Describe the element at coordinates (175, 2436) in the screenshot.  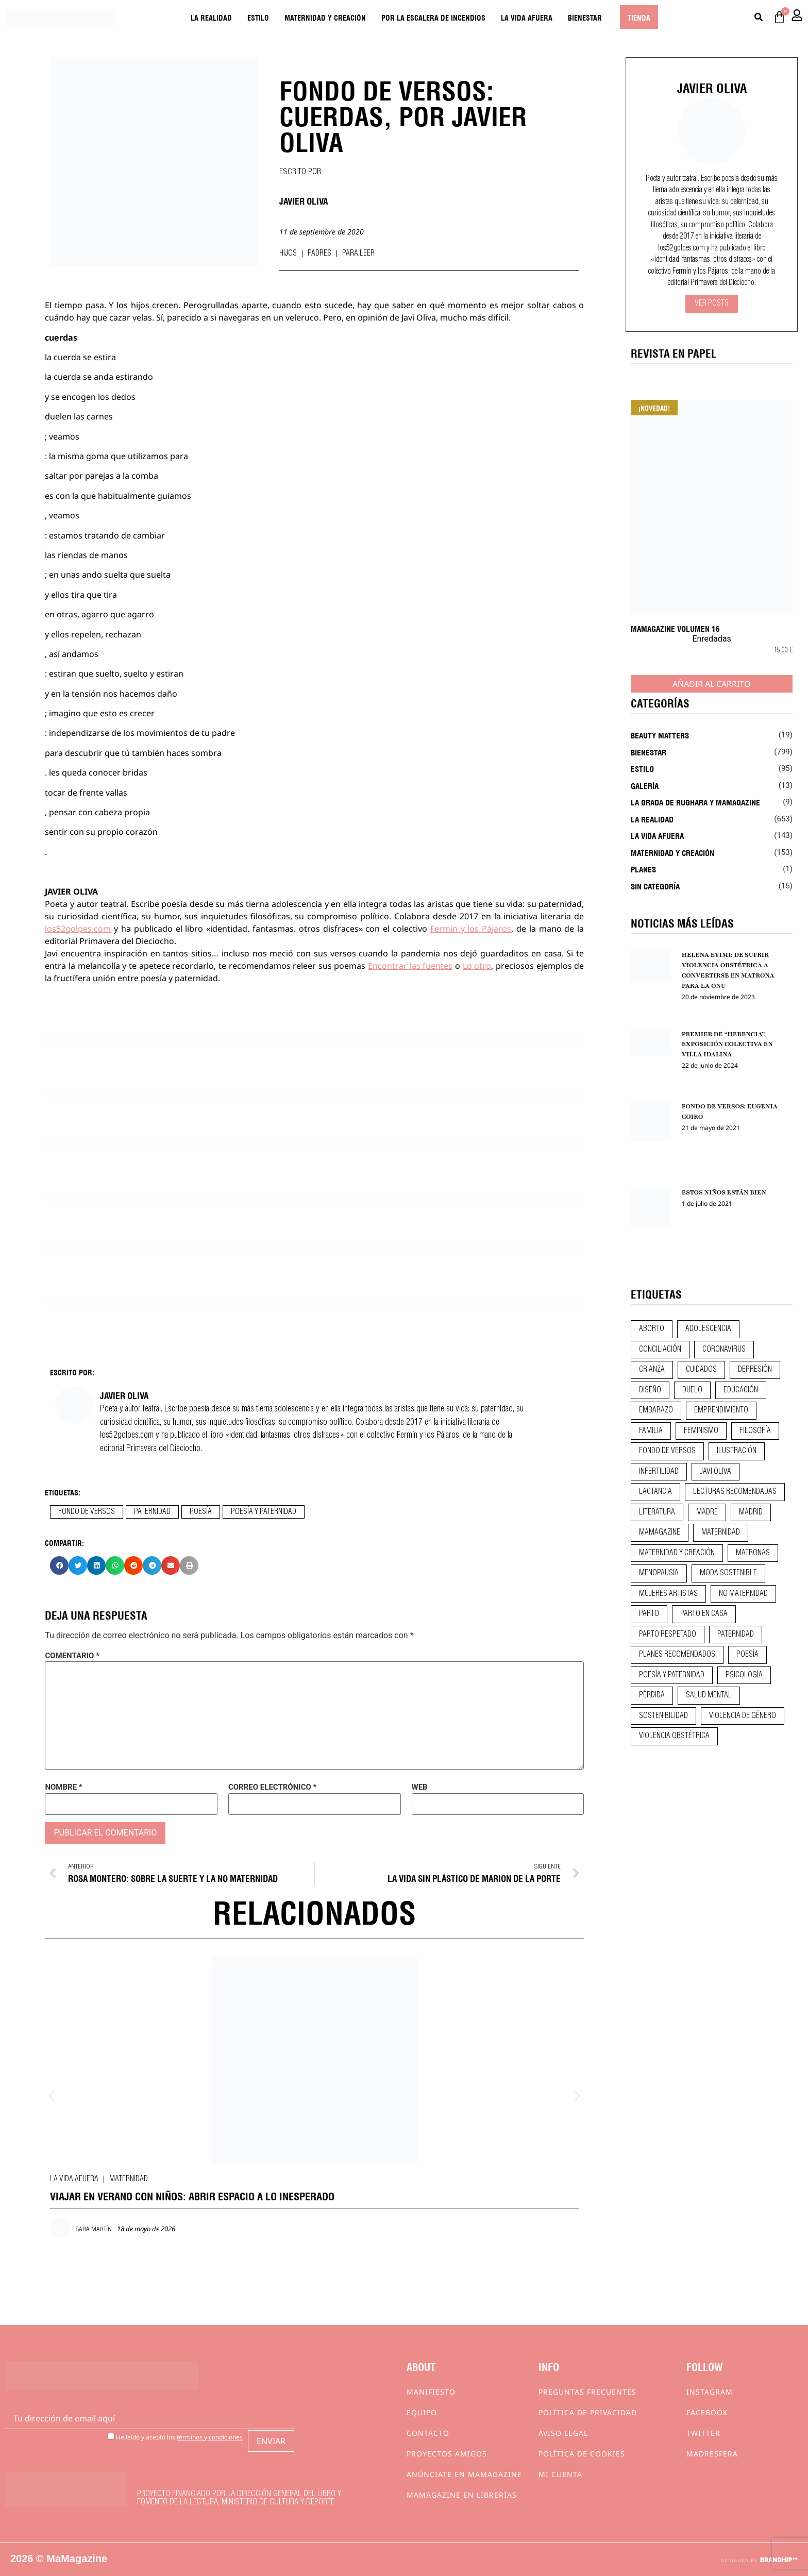
I see `He leído y acepto los` at that location.